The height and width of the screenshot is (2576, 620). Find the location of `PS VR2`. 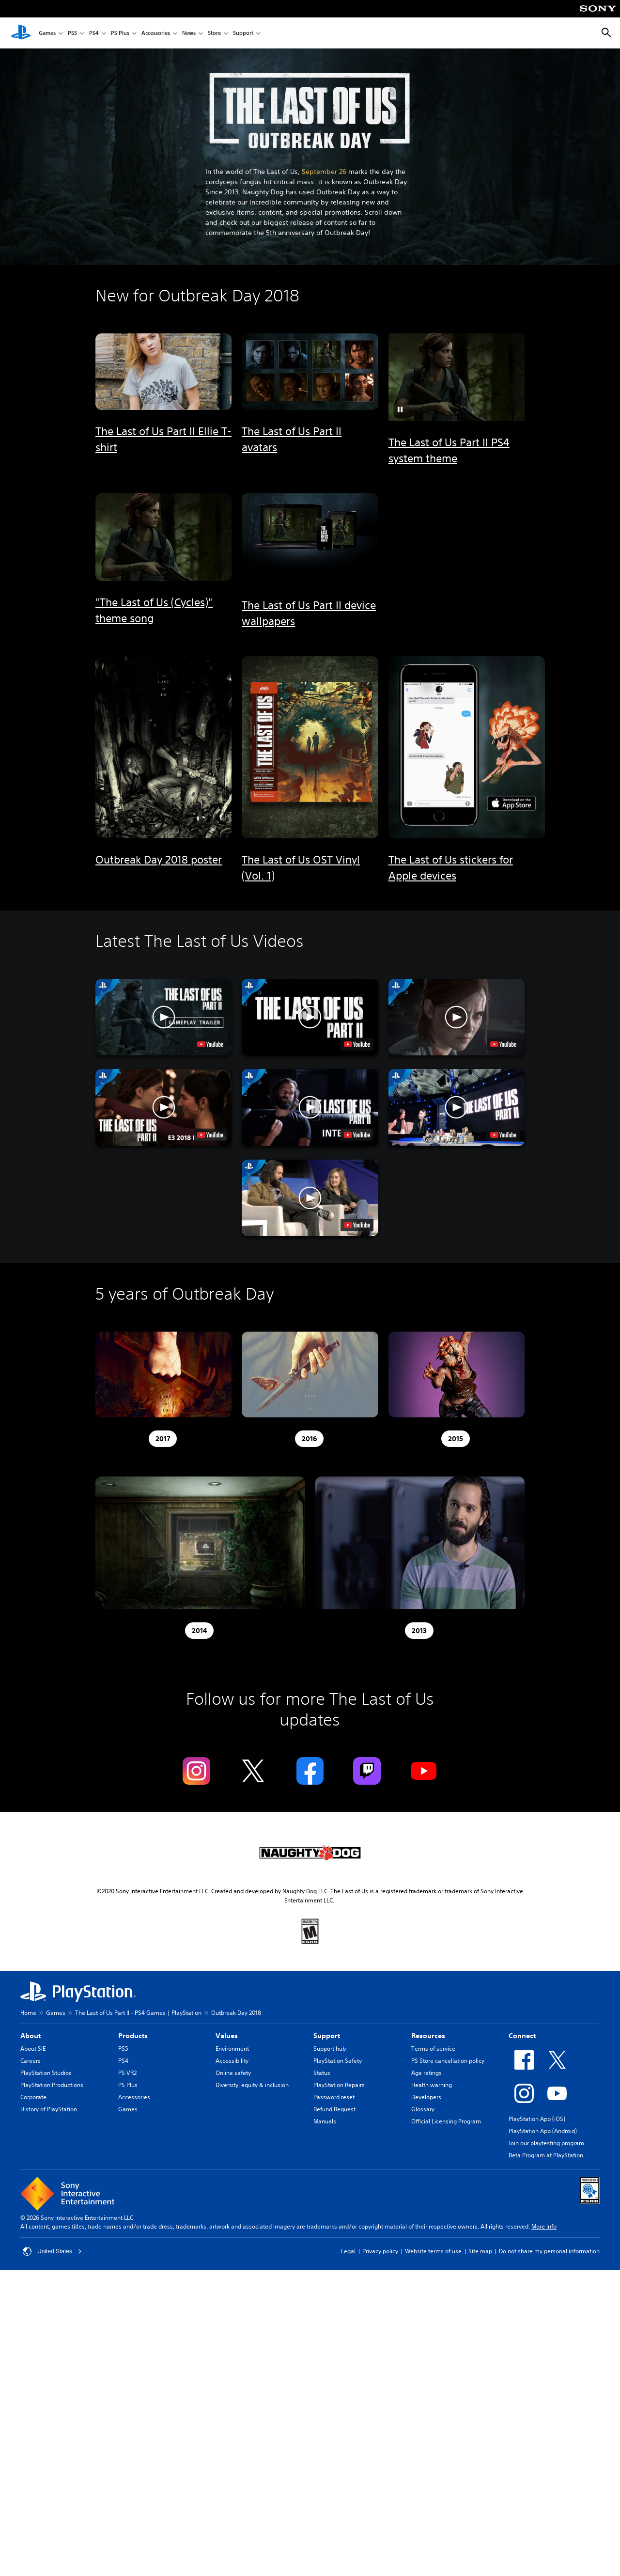

PS VR2 is located at coordinates (127, 2073).